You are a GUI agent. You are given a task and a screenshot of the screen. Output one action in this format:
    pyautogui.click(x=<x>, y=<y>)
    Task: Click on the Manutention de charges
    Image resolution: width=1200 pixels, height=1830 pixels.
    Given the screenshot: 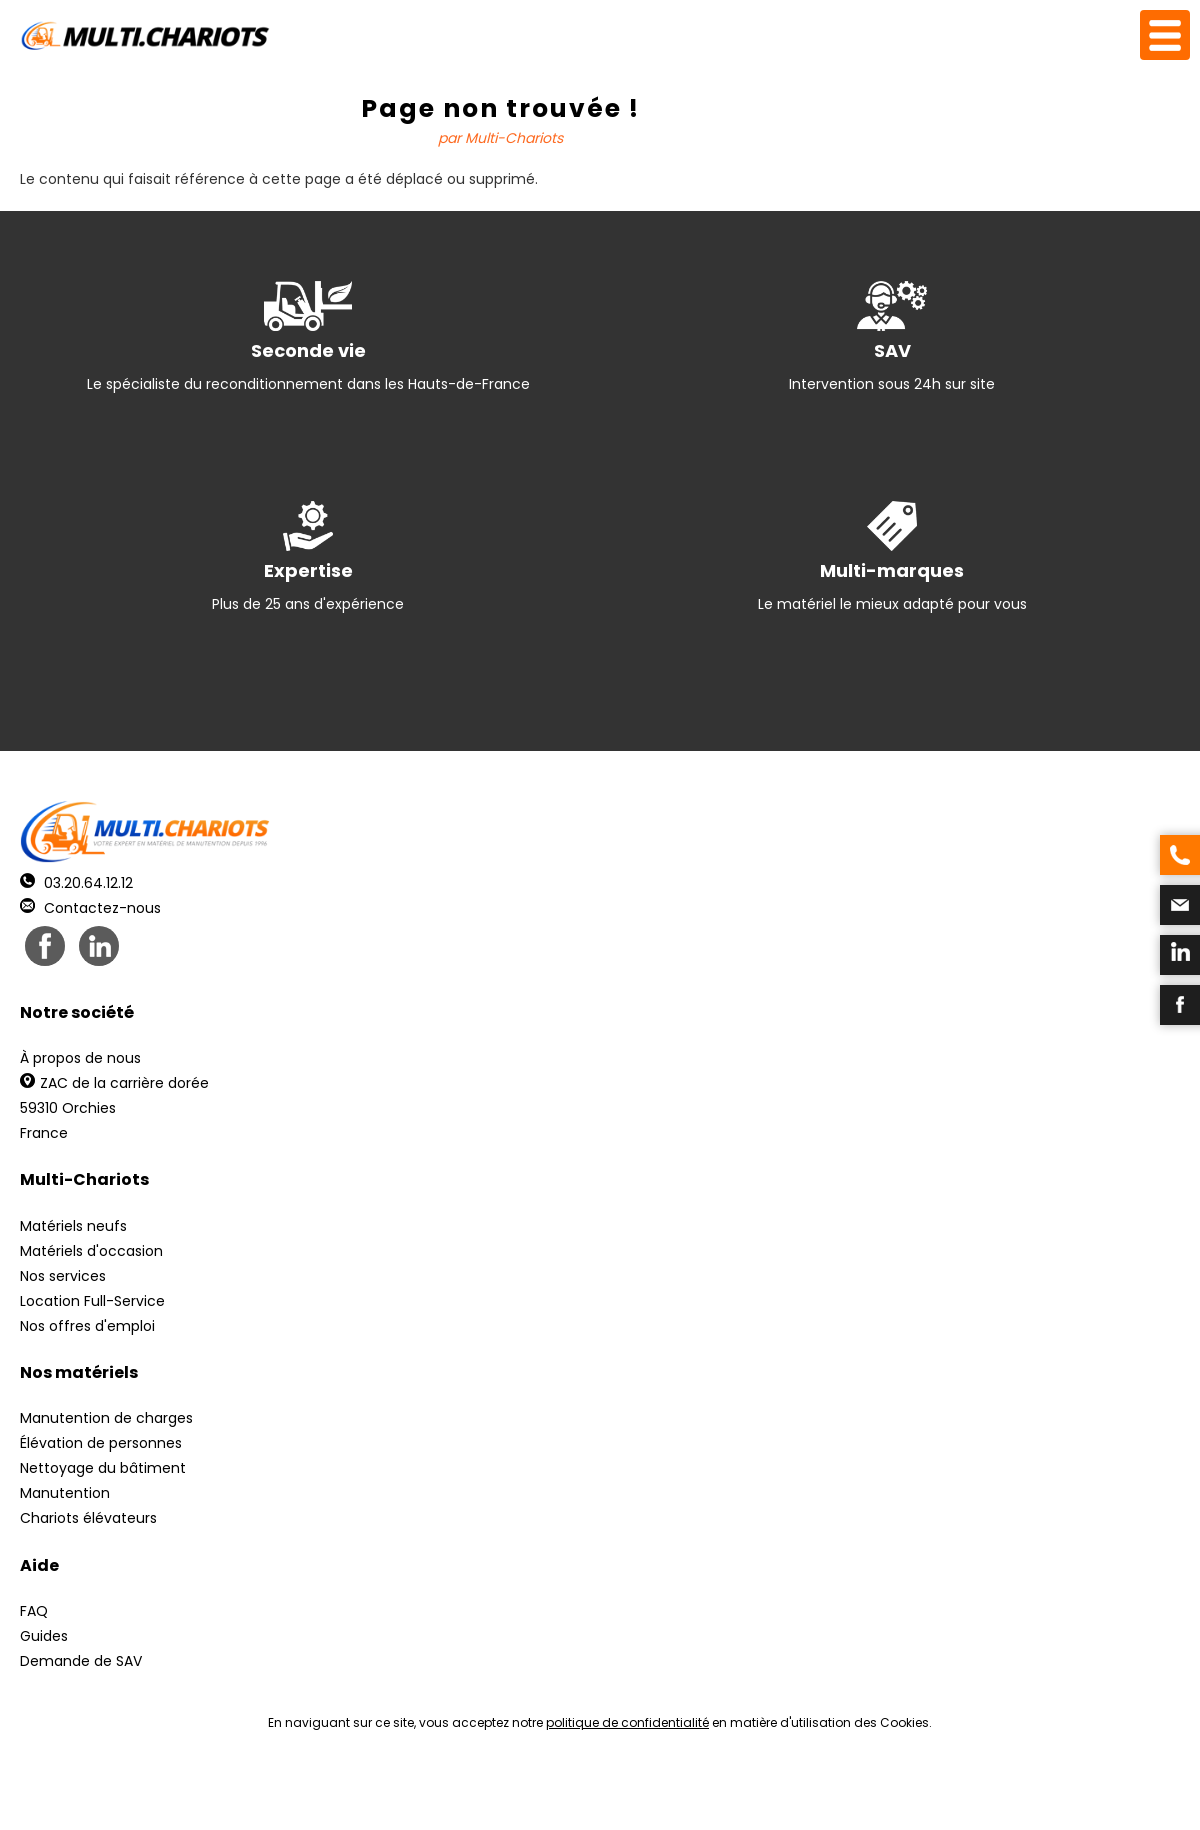 What is the action you would take?
    pyautogui.click(x=106, y=1418)
    